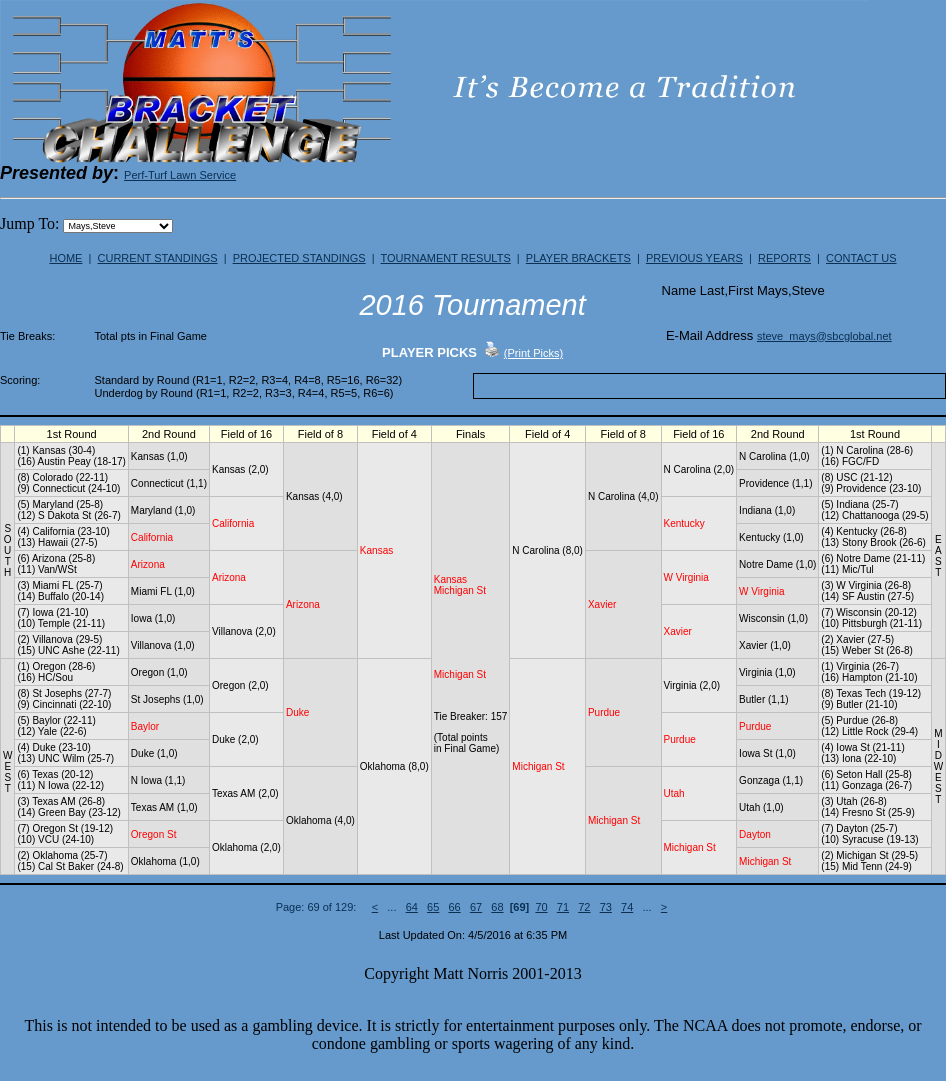 The width and height of the screenshot is (946, 1081). What do you see at coordinates (446, 258) in the screenshot?
I see `TOURNAMENT RESULTS` at bounding box center [446, 258].